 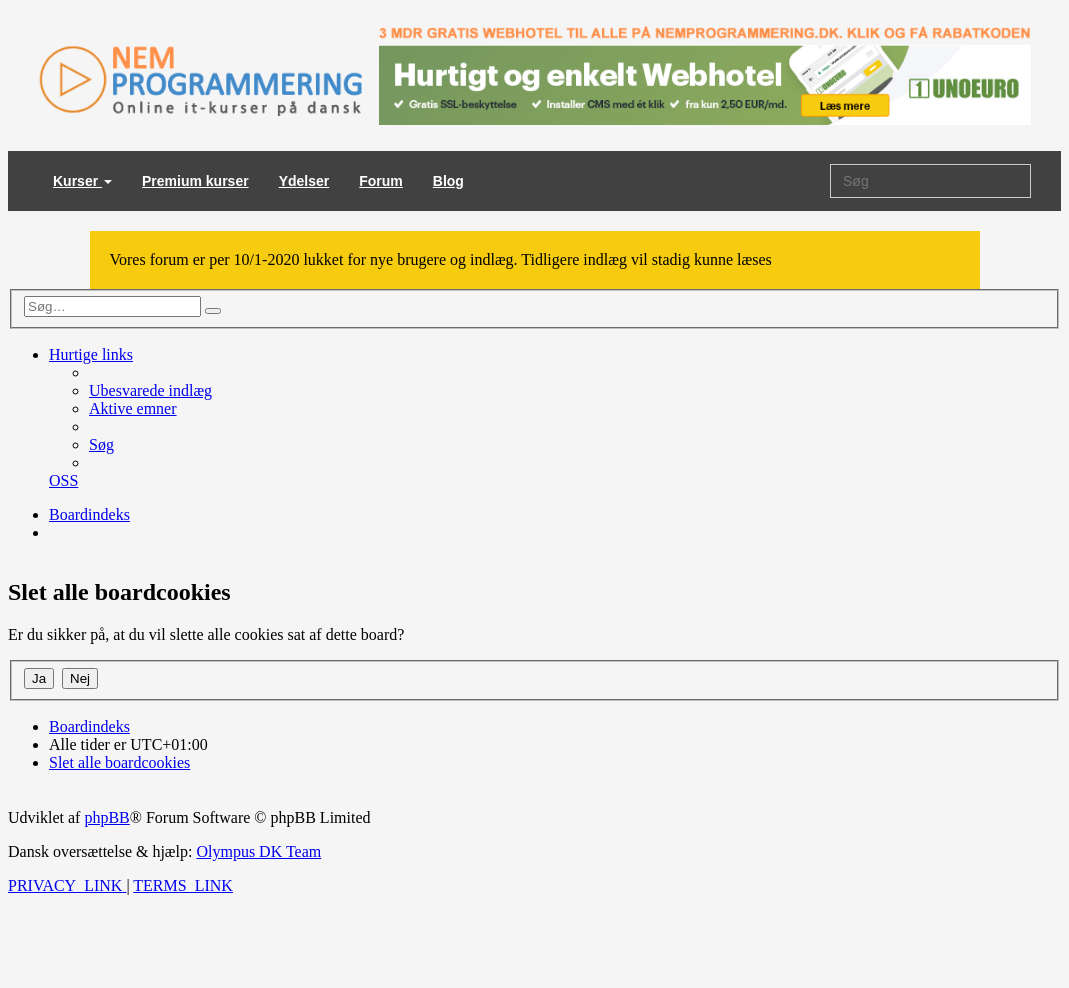 What do you see at coordinates (381, 181) in the screenshot?
I see `Forum` at bounding box center [381, 181].